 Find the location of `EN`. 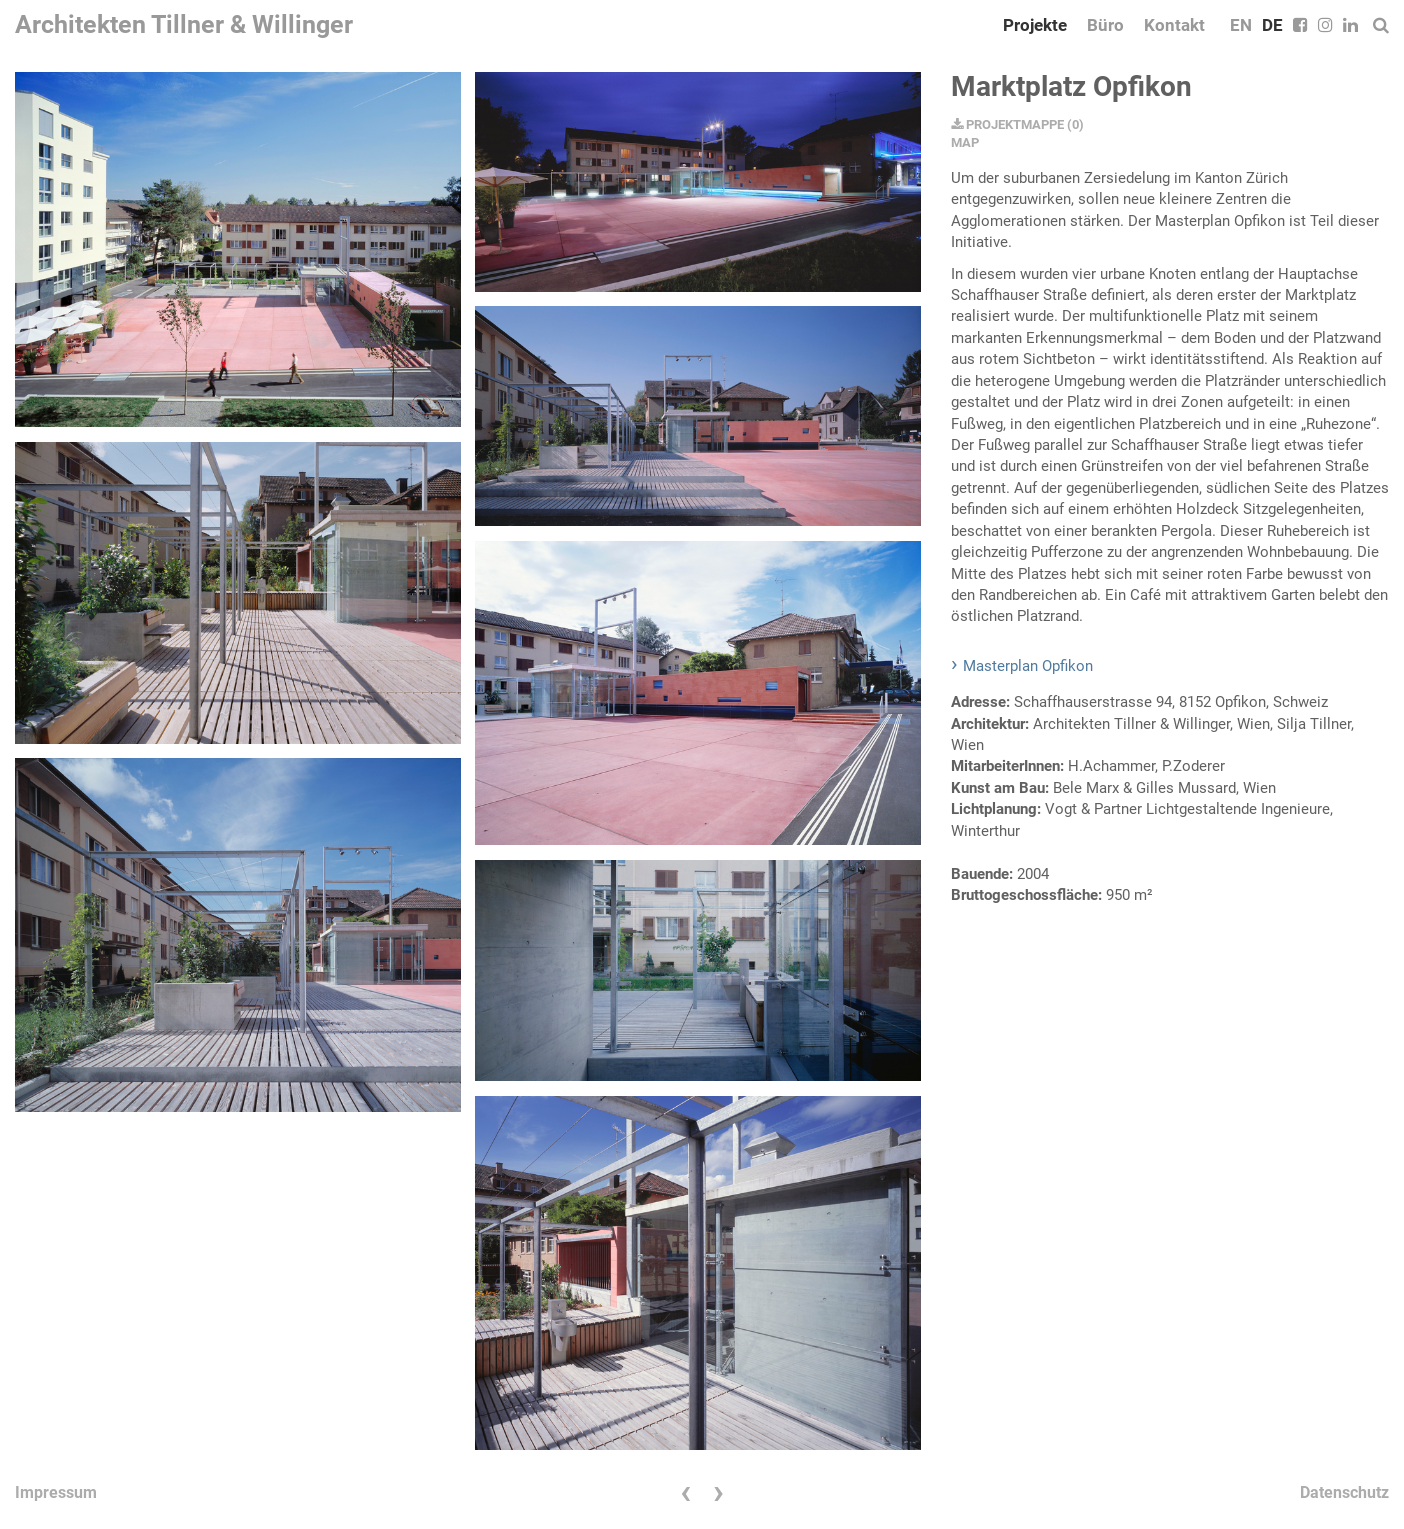

EN is located at coordinates (1241, 25).